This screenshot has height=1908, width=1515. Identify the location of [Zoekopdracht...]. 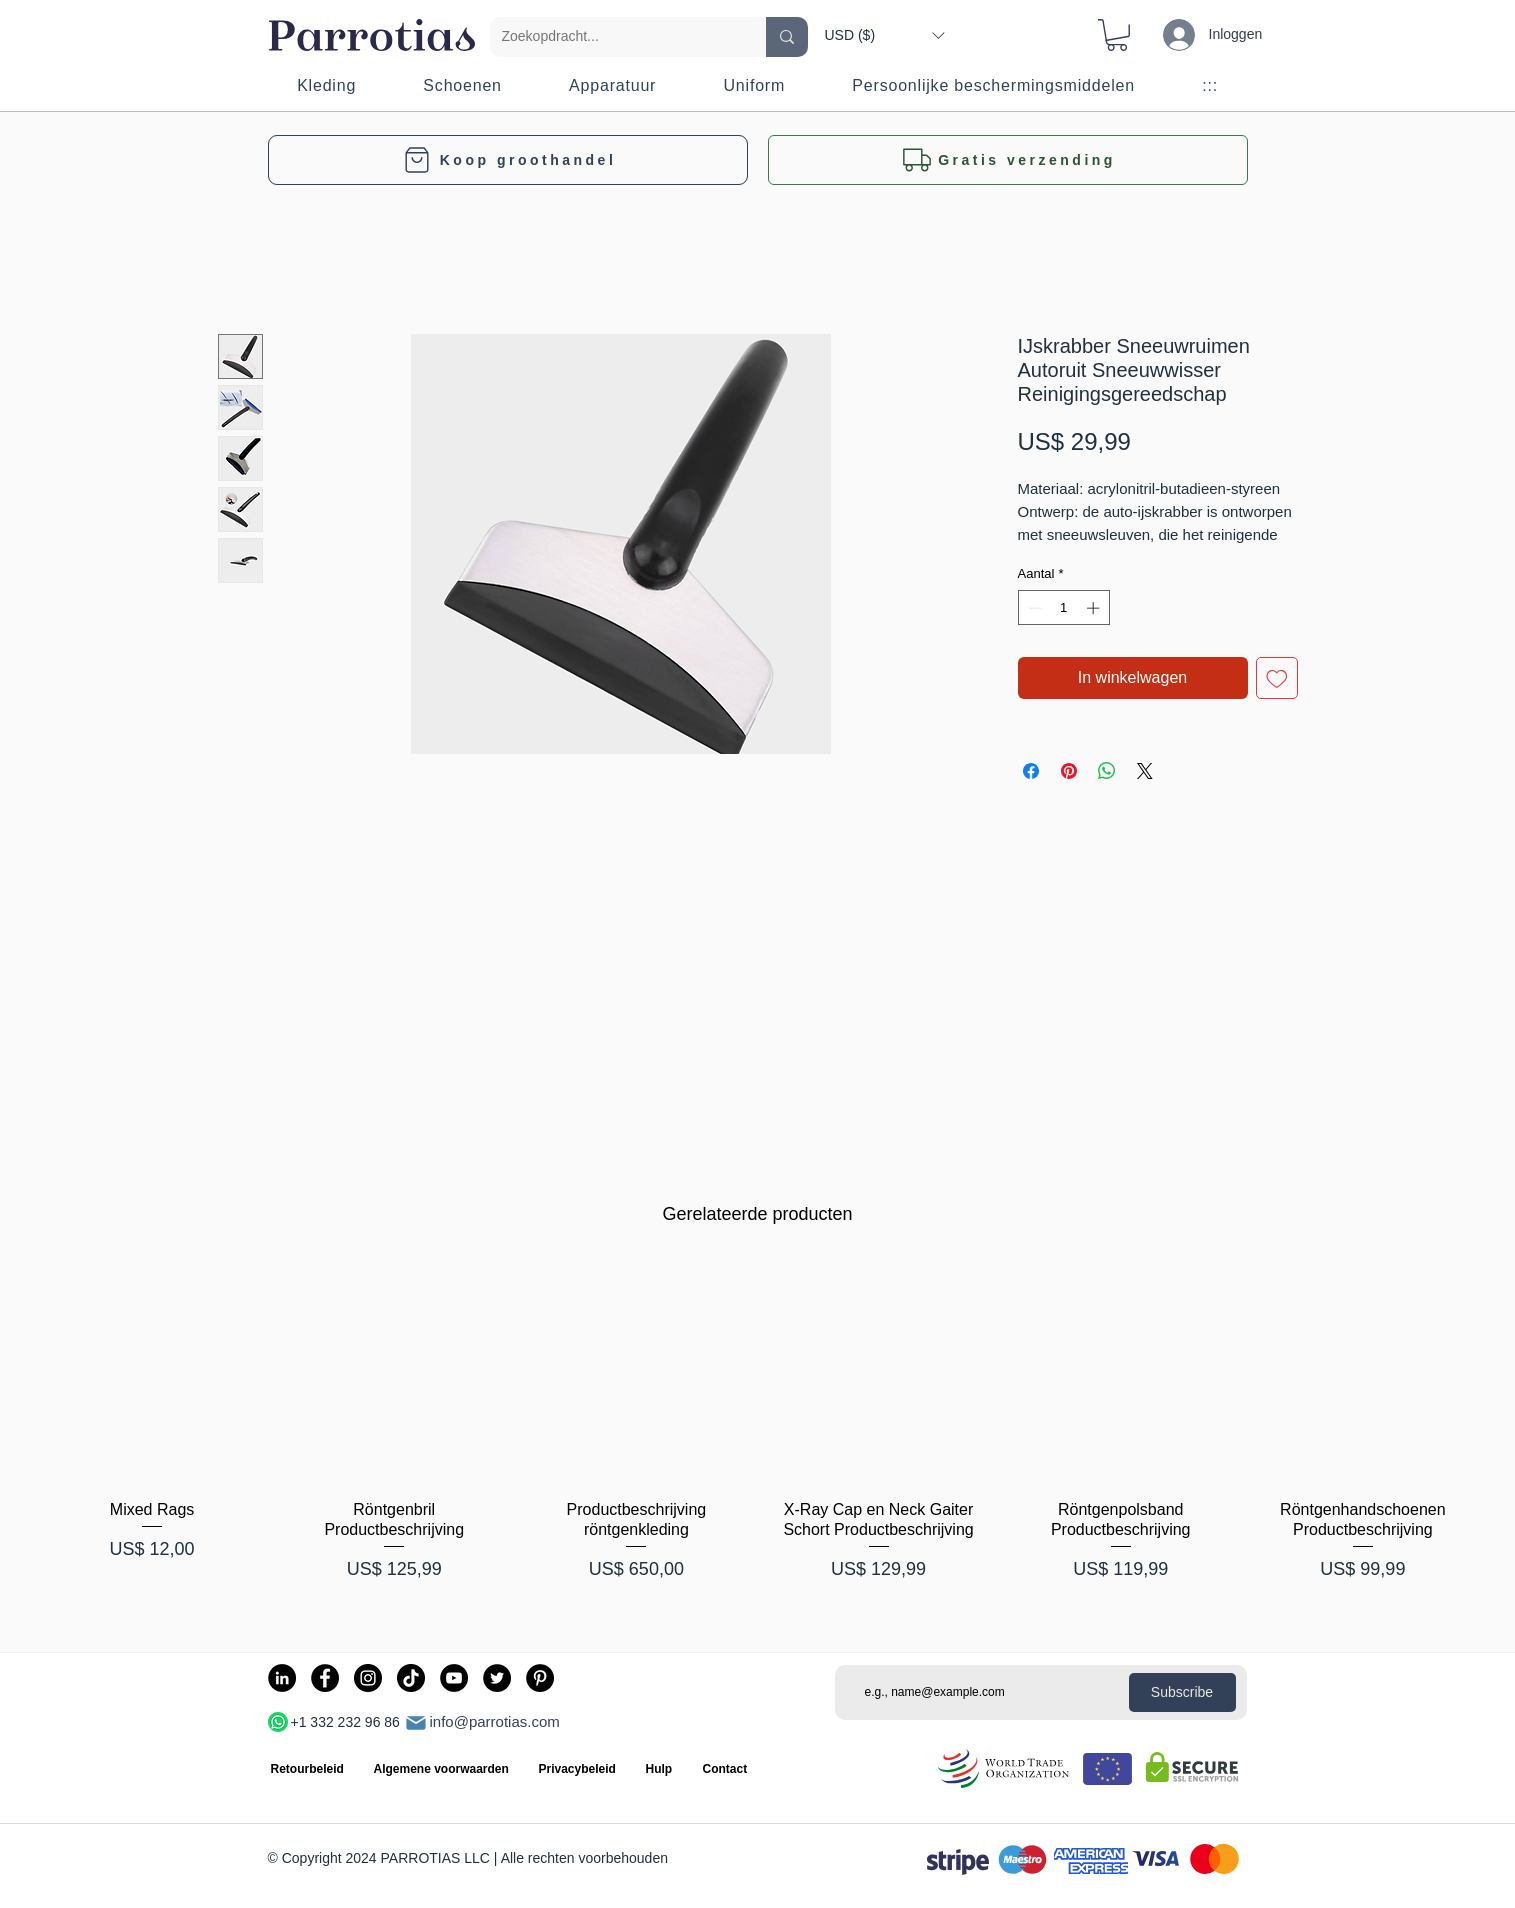
(613, 37).